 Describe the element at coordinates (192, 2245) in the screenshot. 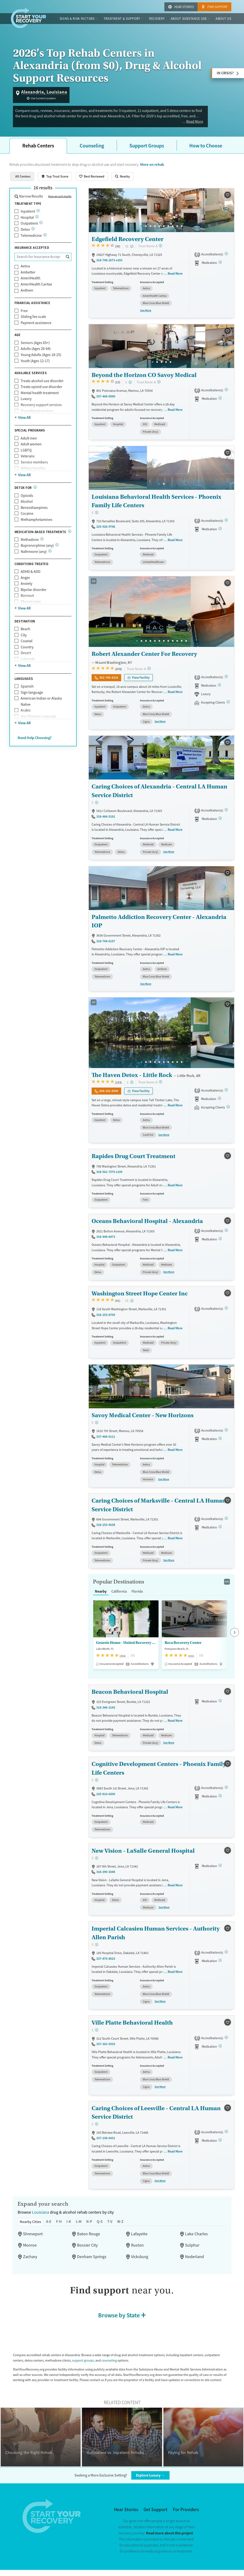

I see `Sulphur` at that location.